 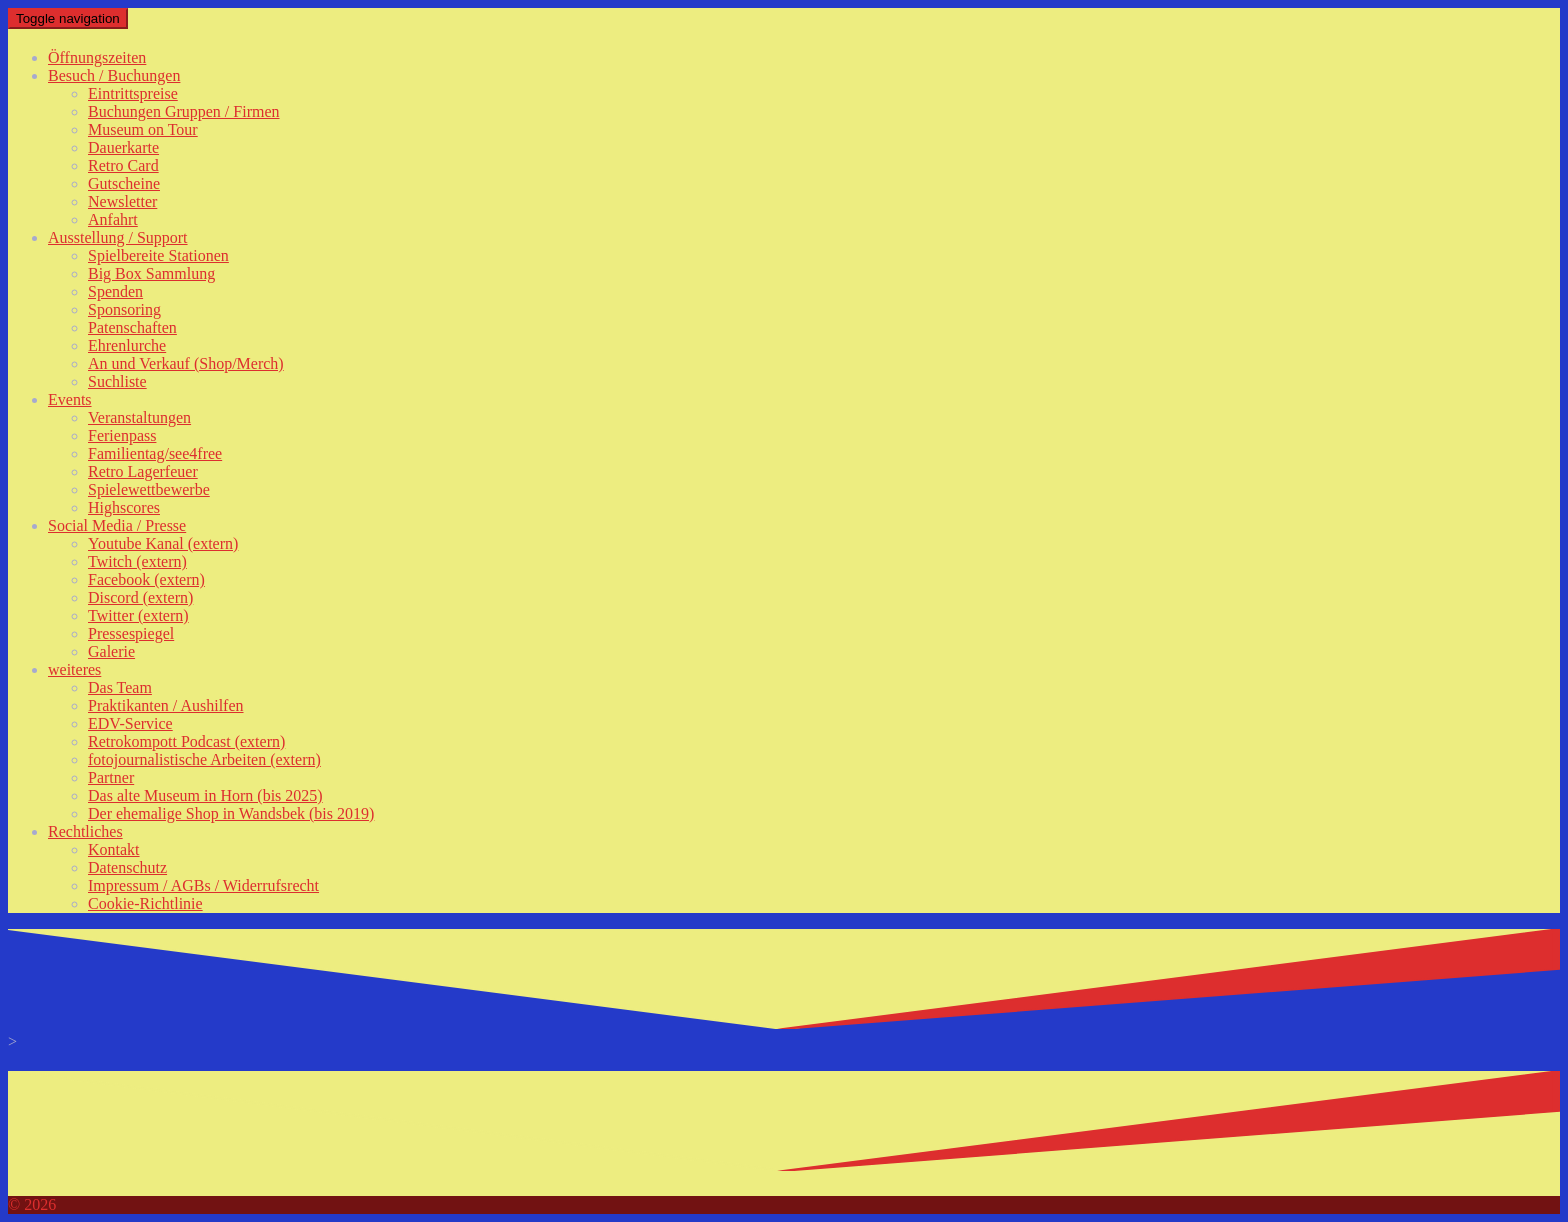 I want to click on Spenden, so click(x=115, y=291).